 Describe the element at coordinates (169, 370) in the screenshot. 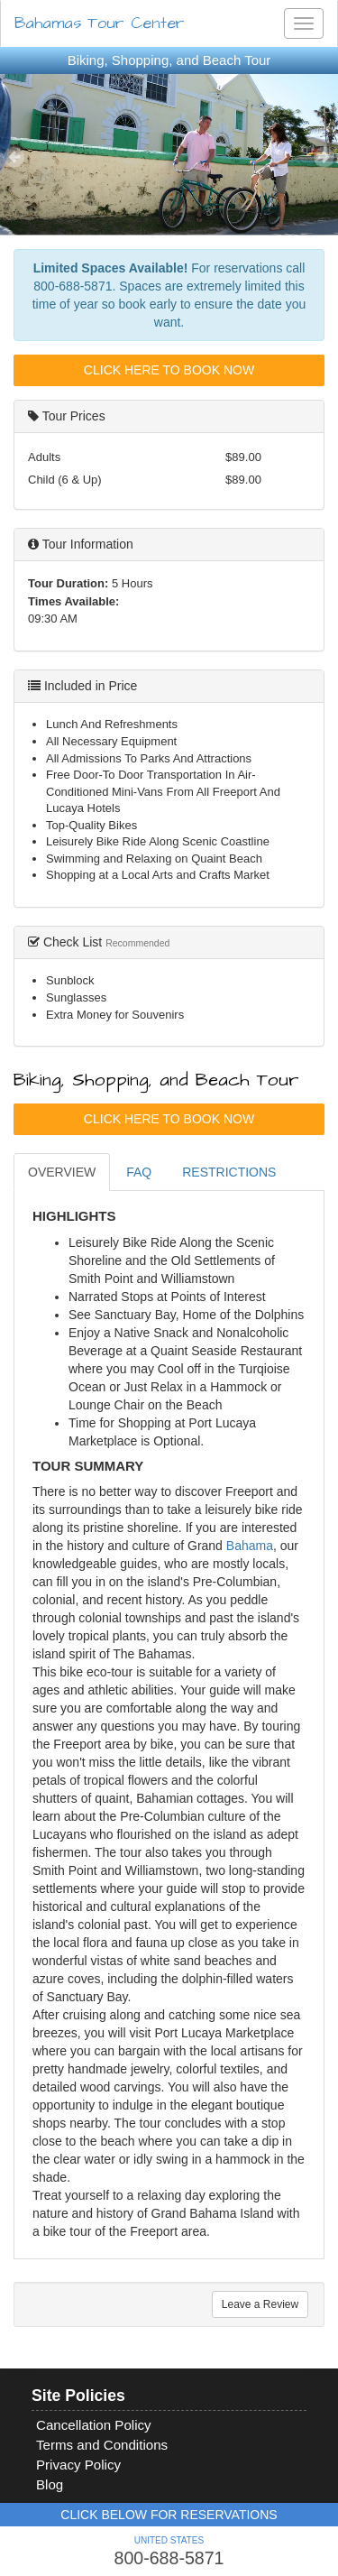

I see `Click Here To Book Now` at that location.